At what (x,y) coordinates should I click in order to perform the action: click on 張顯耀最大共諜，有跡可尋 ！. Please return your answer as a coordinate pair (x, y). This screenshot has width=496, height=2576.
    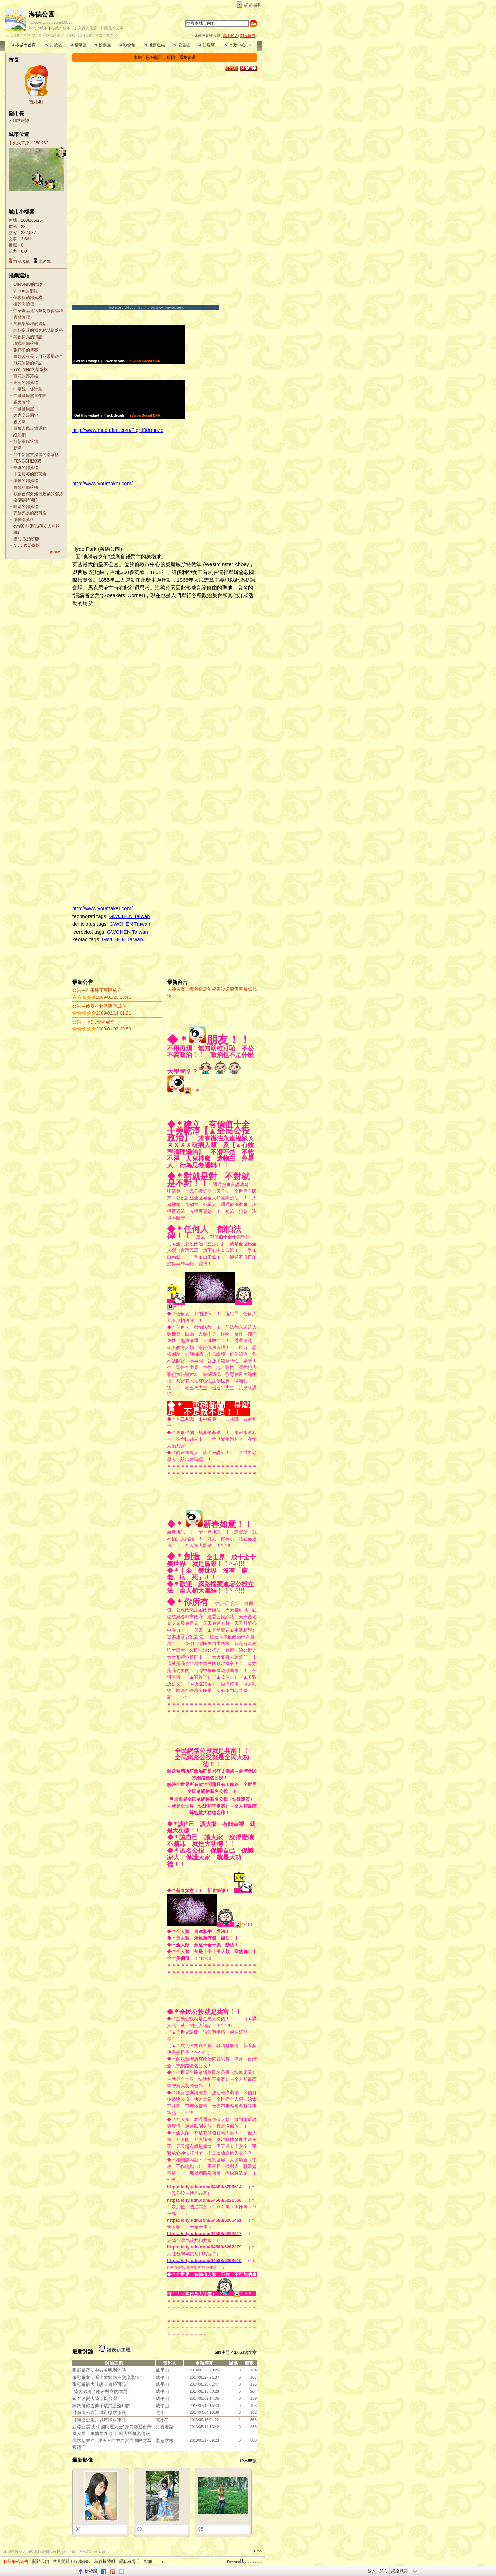
    Looking at the image, I should click on (102, 2384).